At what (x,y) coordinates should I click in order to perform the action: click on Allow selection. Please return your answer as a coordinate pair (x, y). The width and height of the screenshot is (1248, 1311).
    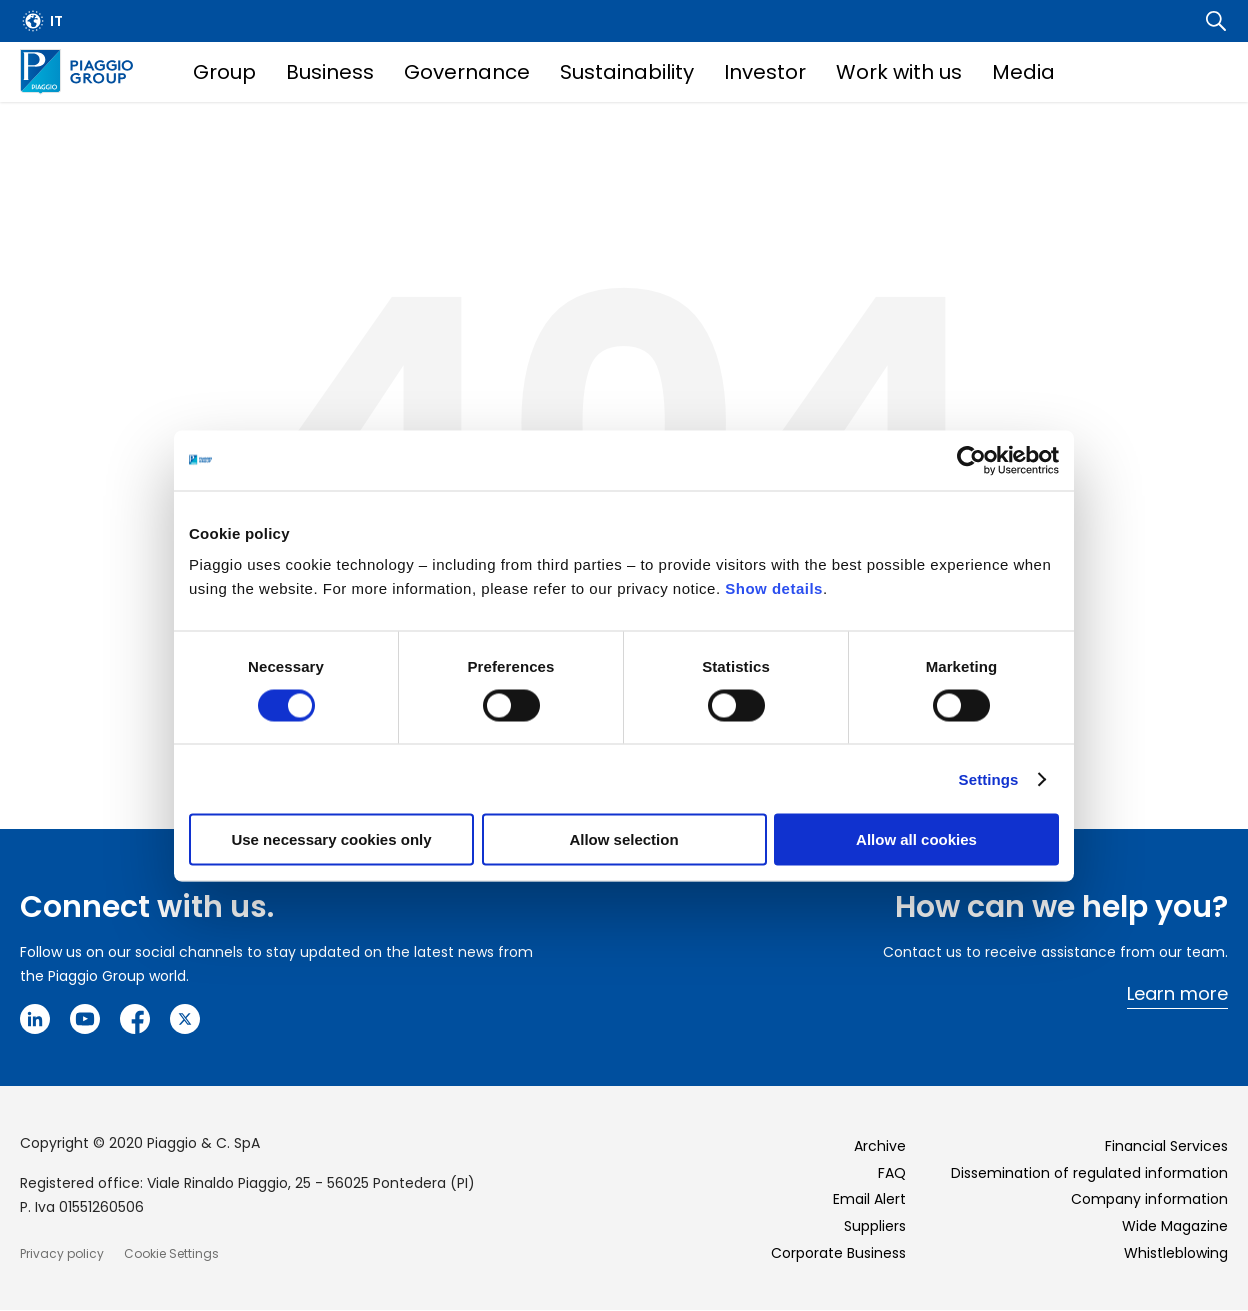
    Looking at the image, I should click on (623, 839).